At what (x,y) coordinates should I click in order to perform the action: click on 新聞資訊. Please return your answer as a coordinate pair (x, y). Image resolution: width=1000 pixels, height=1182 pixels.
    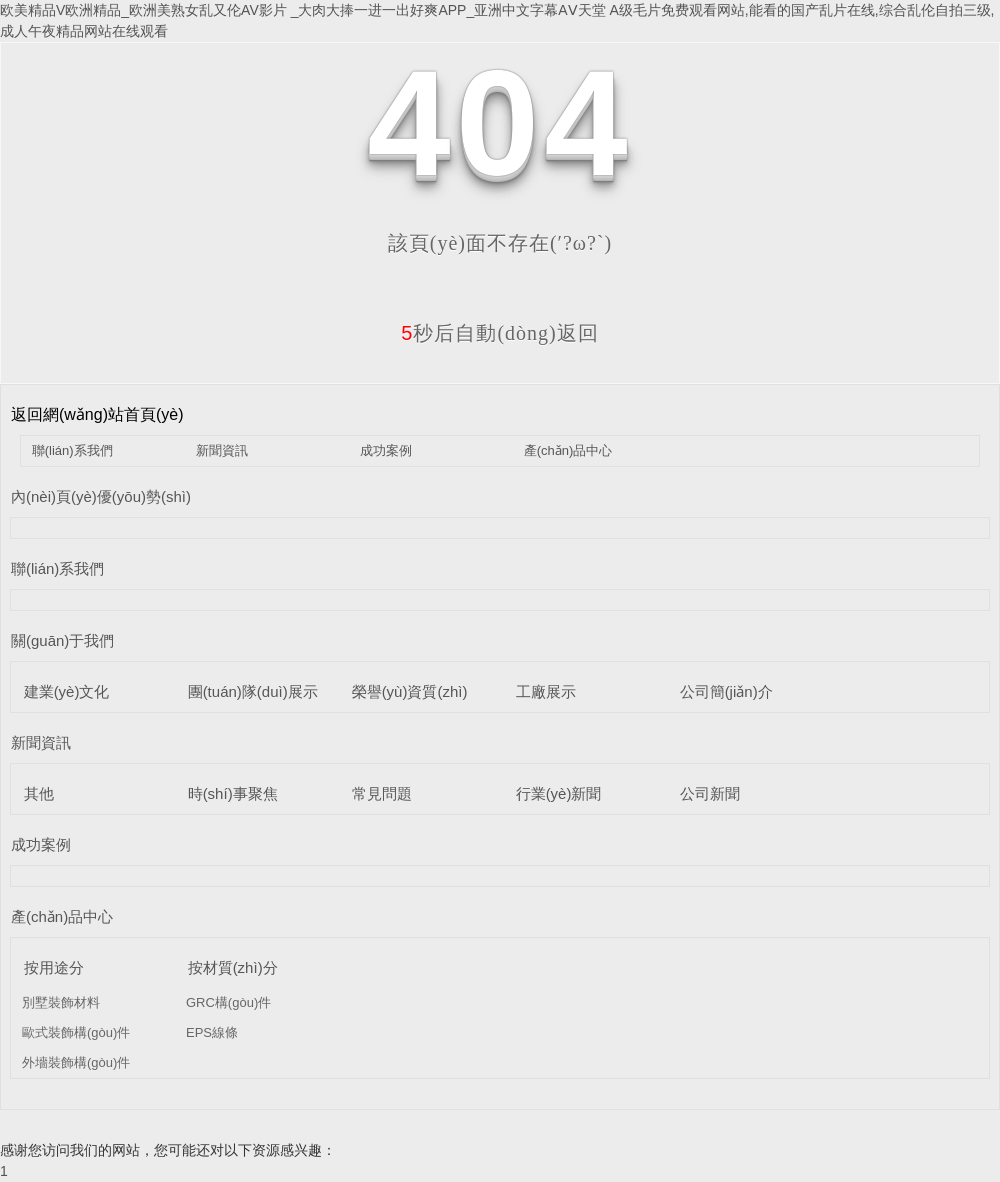
    Looking at the image, I should click on (222, 450).